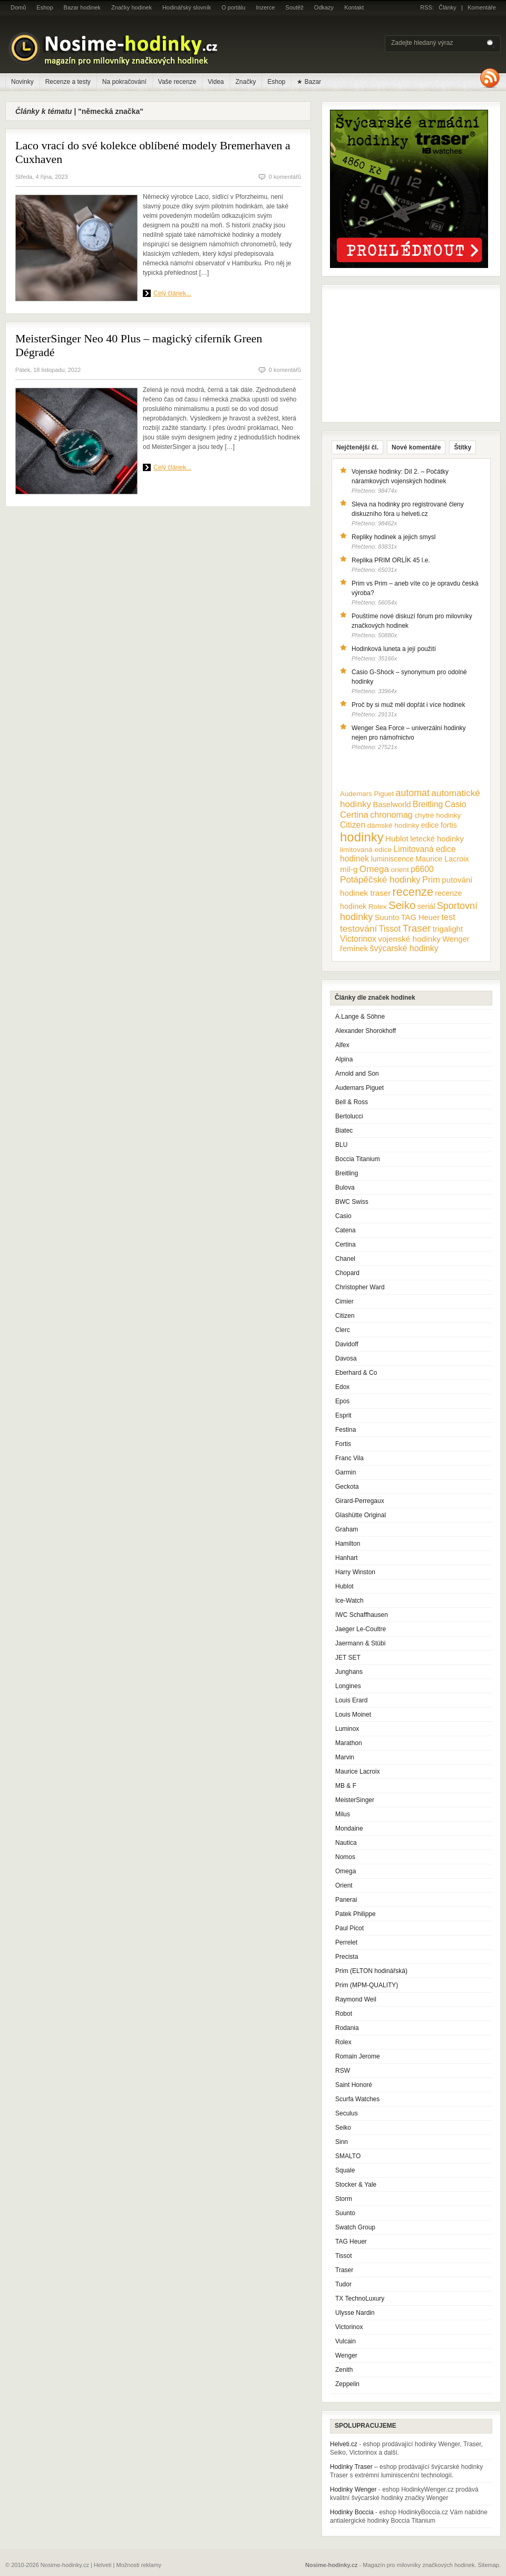 The height and width of the screenshot is (2576, 506). Describe the element at coordinates (345, 1871) in the screenshot. I see `Omega` at that location.